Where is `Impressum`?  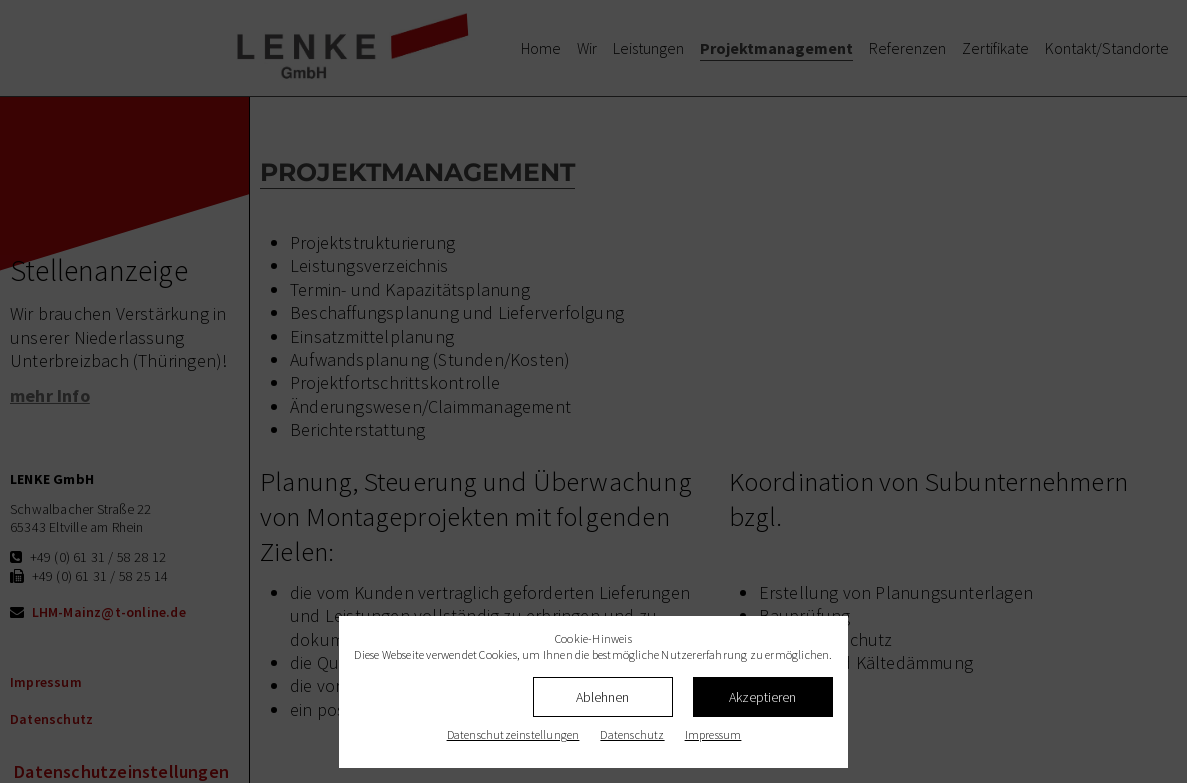 Impressum is located at coordinates (713, 734).